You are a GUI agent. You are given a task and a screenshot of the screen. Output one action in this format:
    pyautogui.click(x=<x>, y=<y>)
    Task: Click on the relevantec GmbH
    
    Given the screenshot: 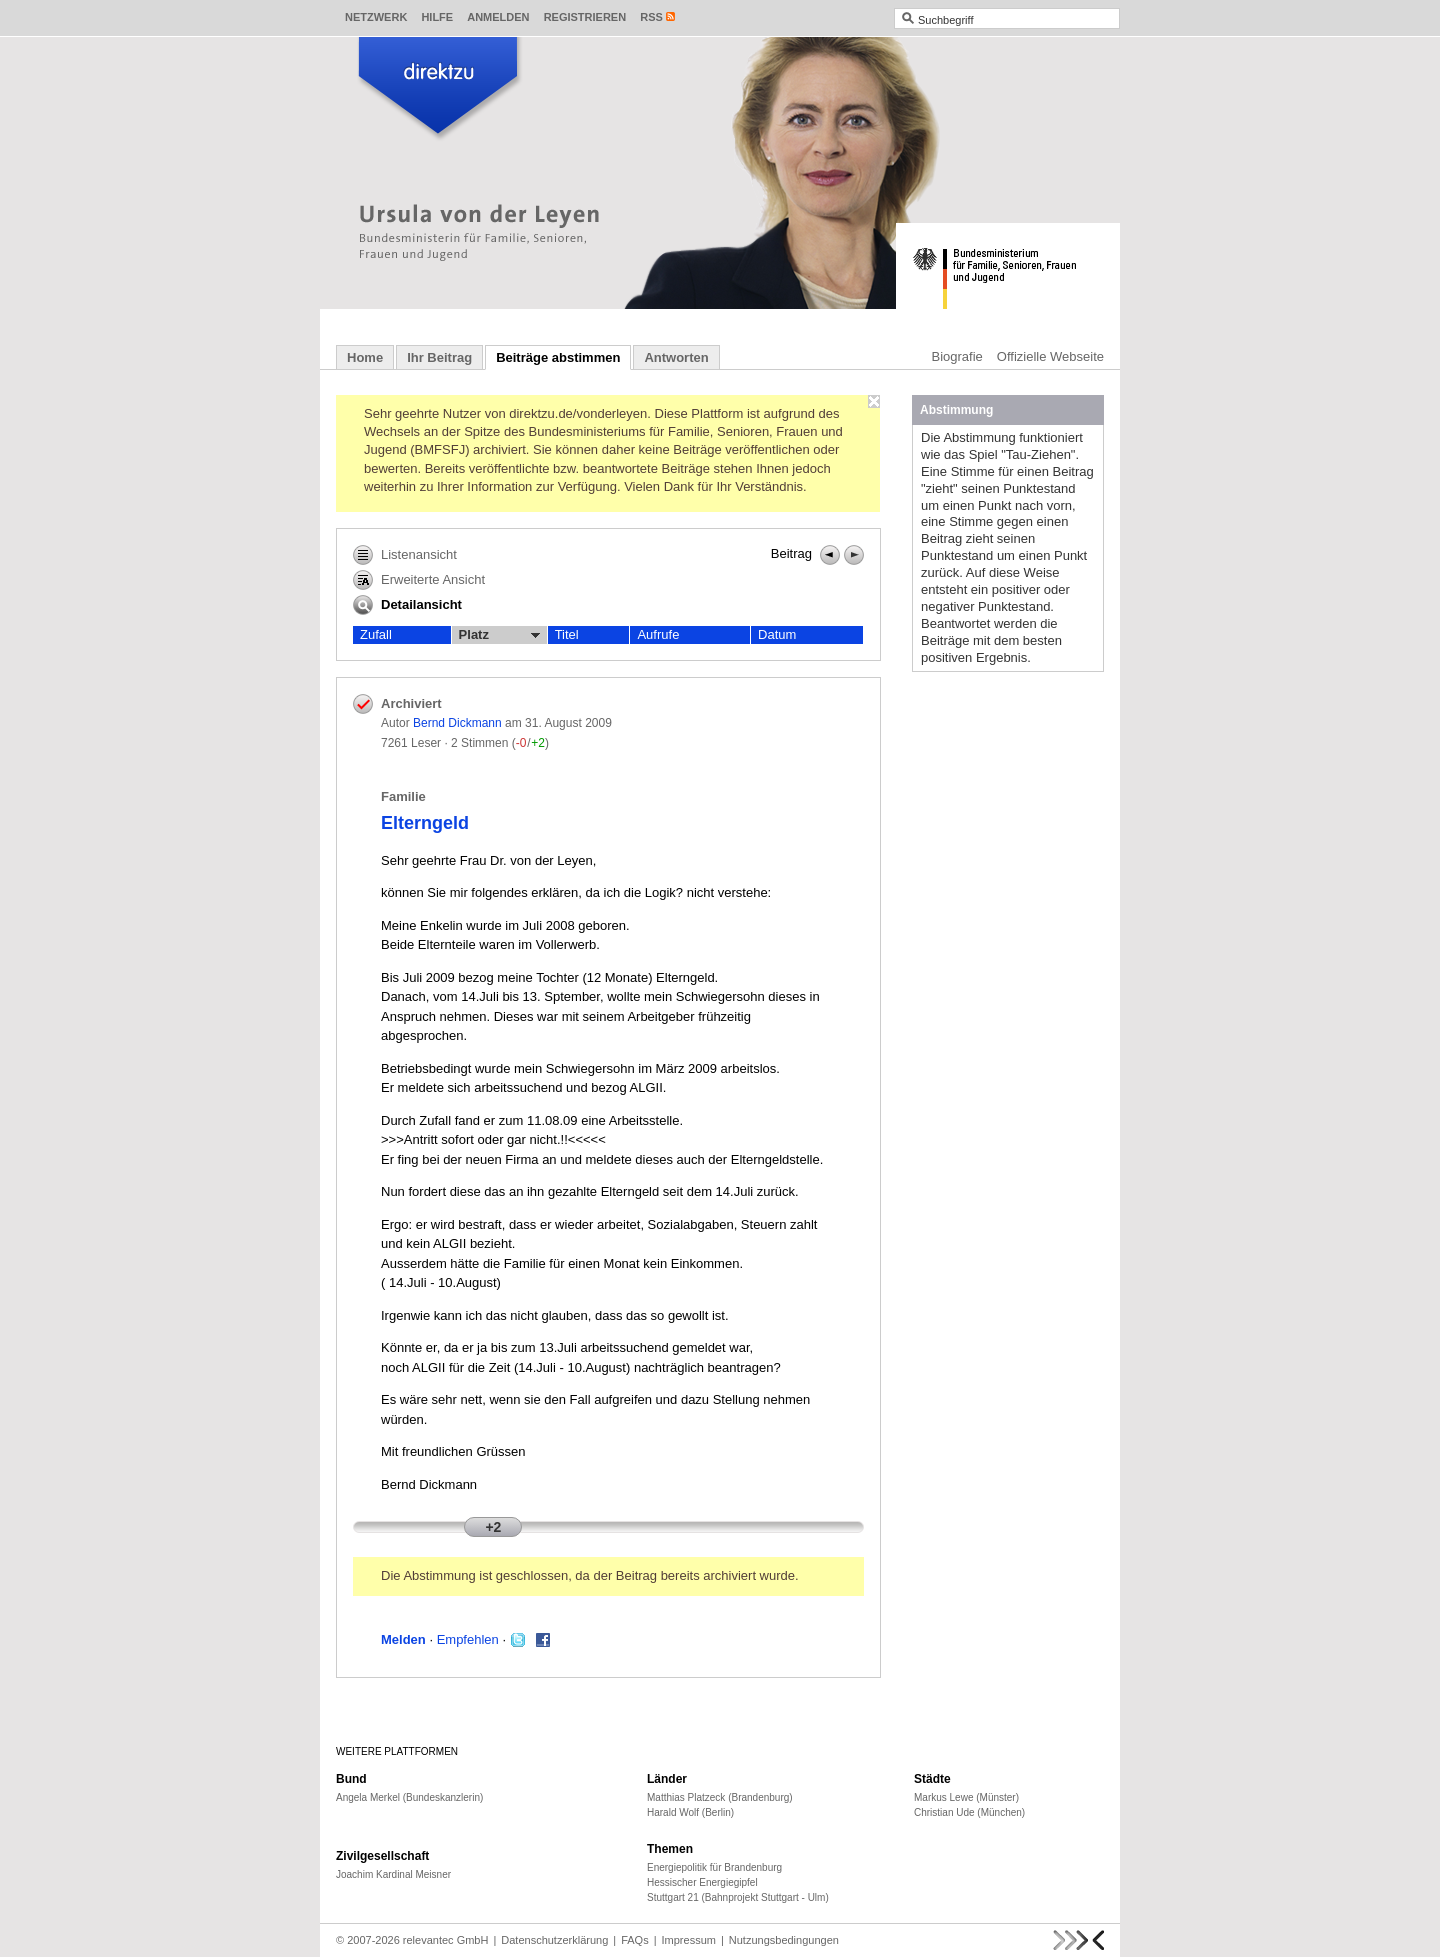 What is the action you would take?
    pyautogui.click(x=446, y=1940)
    